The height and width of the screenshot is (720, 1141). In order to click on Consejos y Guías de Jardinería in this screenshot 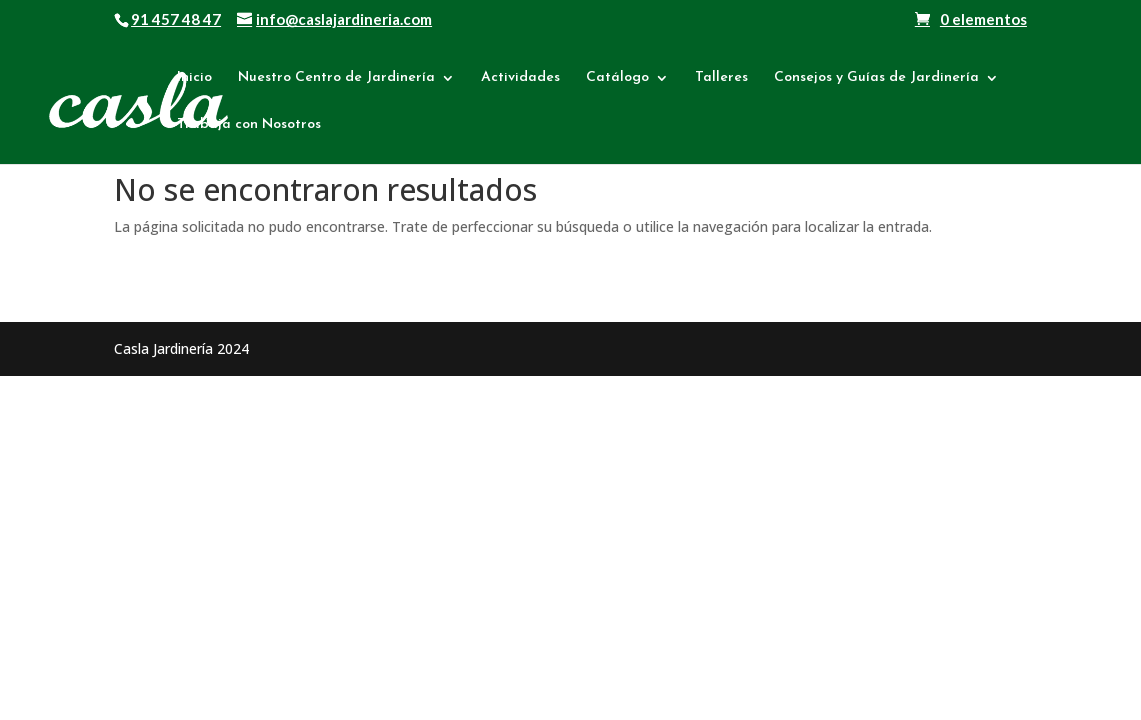, I will do `click(876, 78)`.